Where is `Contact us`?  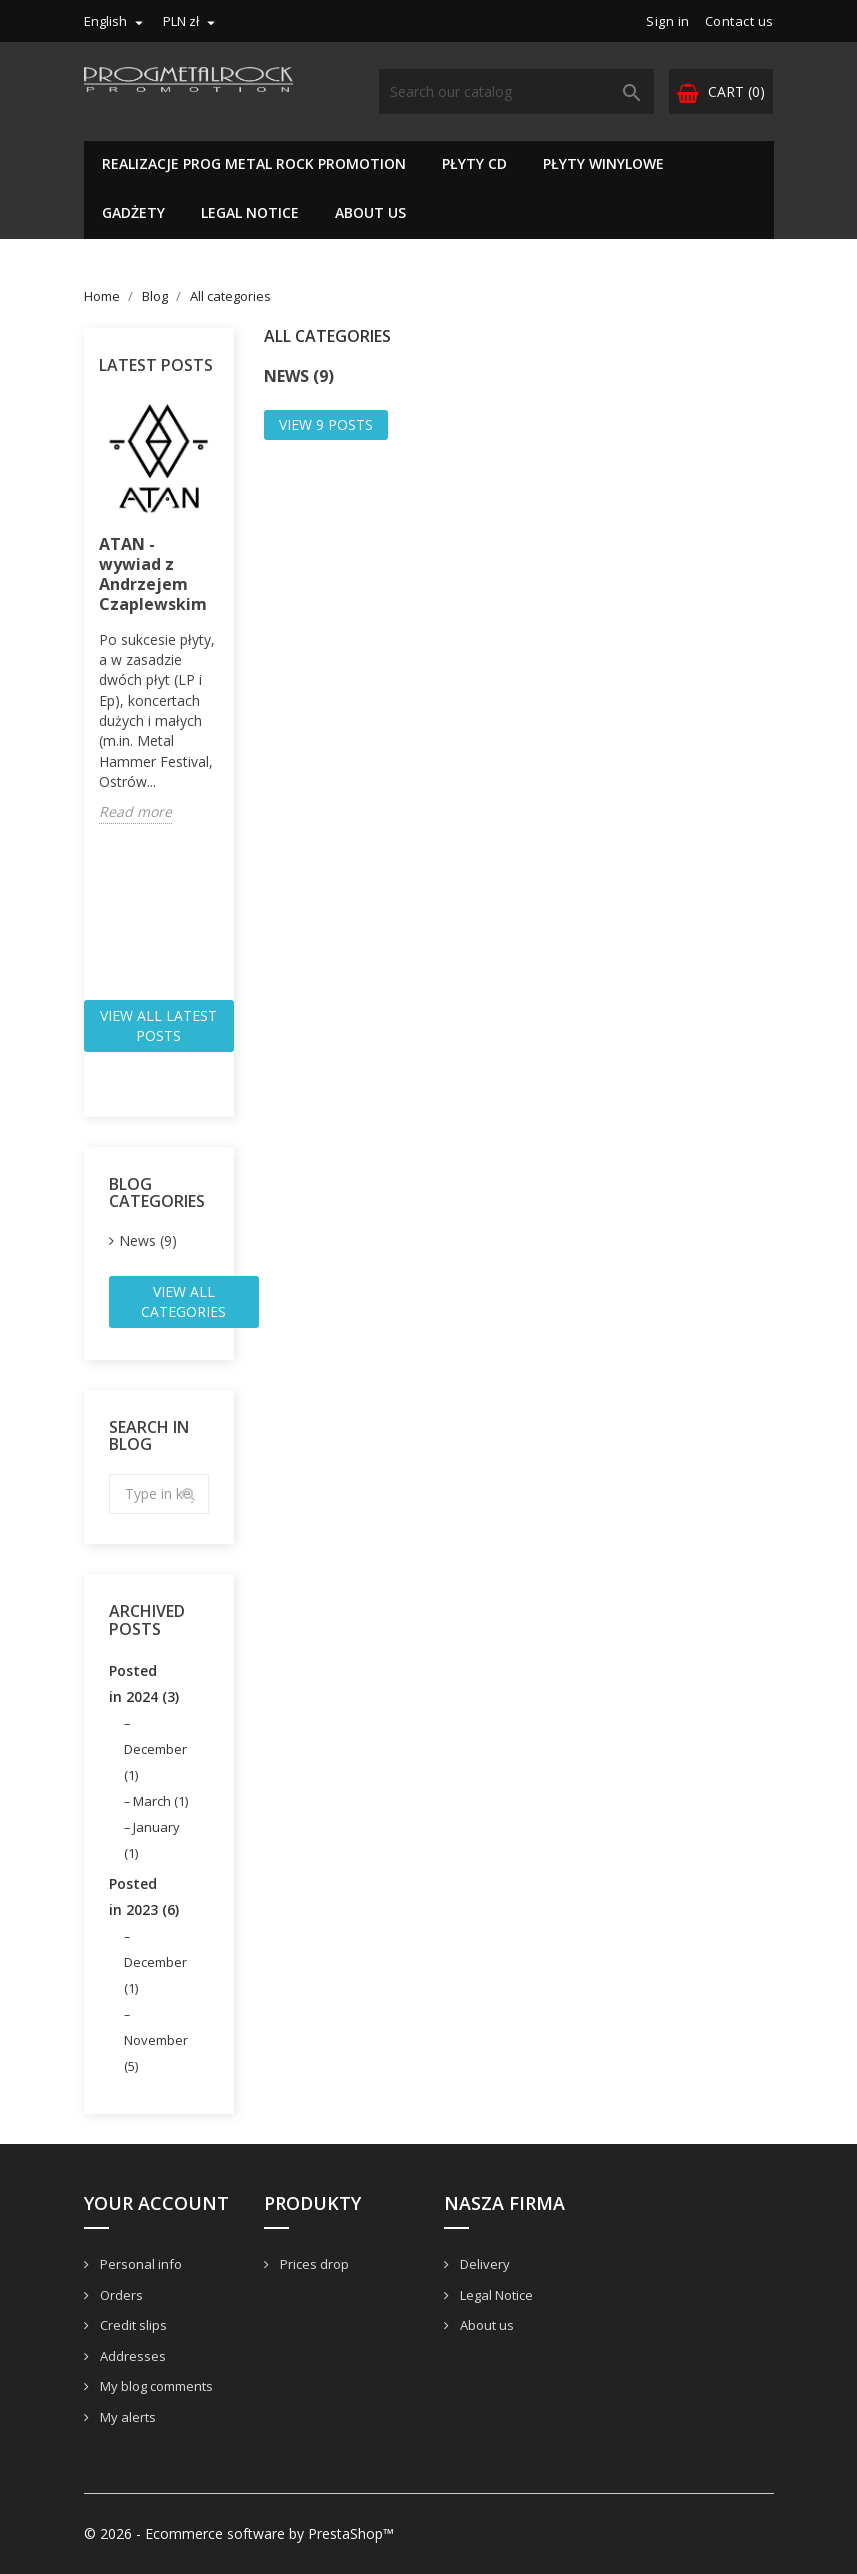
Contact us is located at coordinates (739, 21).